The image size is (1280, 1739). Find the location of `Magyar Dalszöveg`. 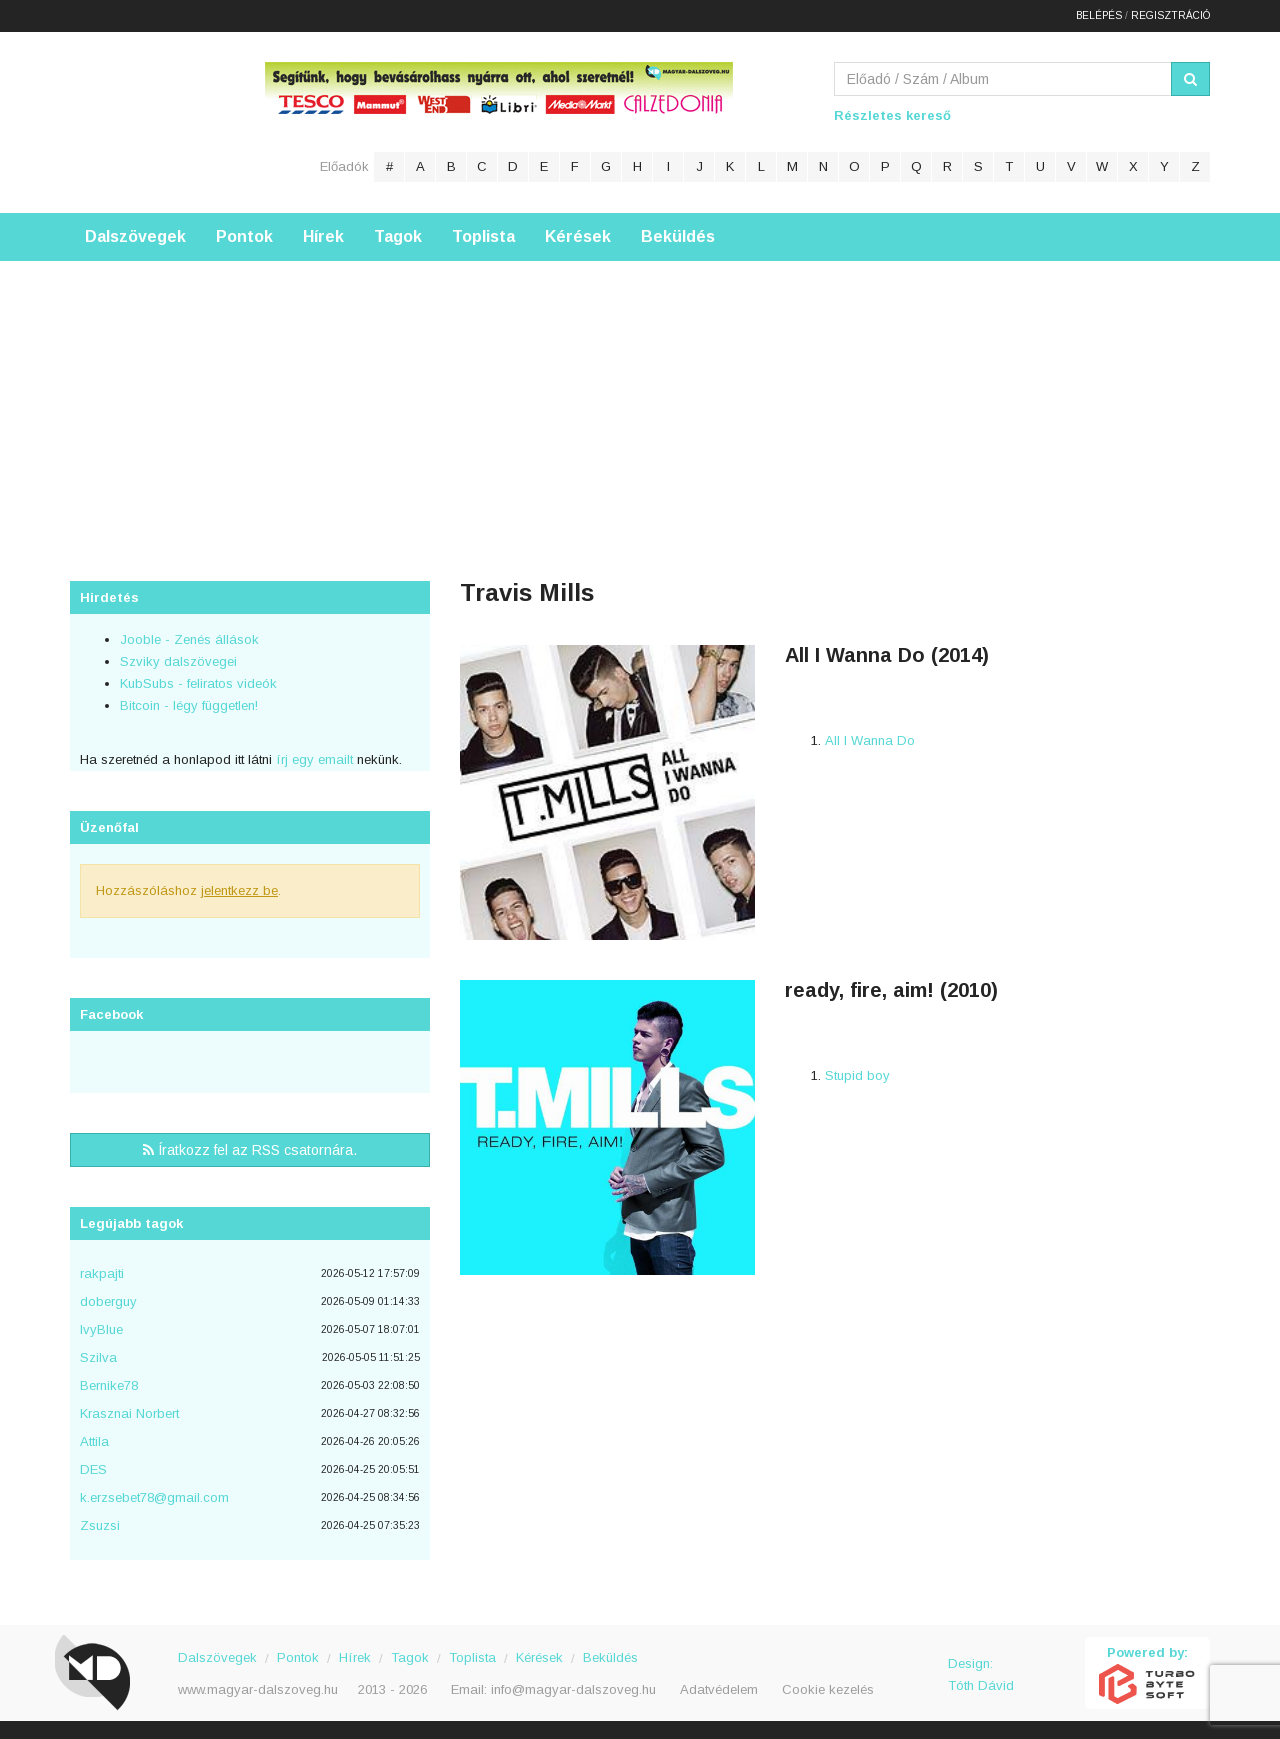

Magyar Dalszöveg is located at coordinates (150, 119).